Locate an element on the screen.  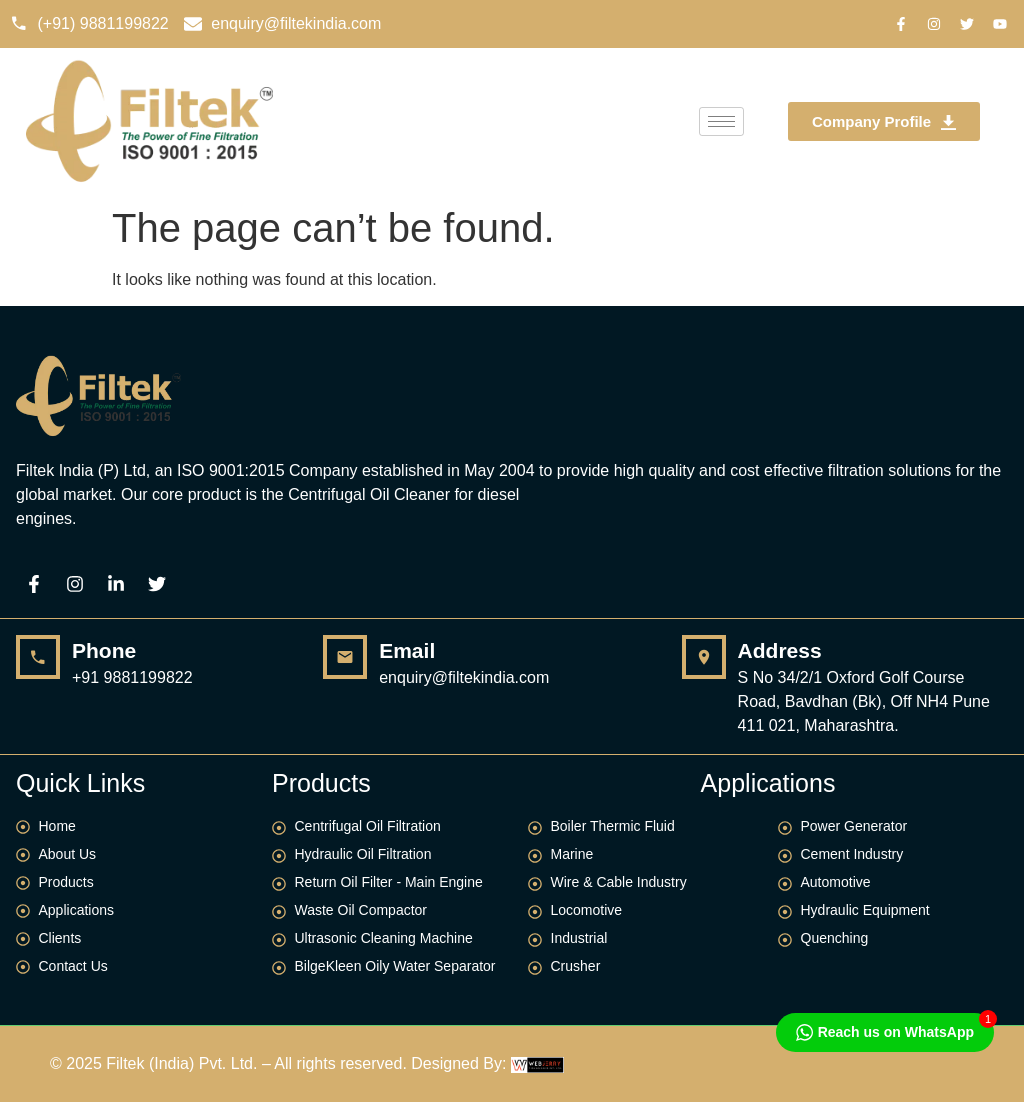
[hamburger-icon] is located at coordinates (721, 121).